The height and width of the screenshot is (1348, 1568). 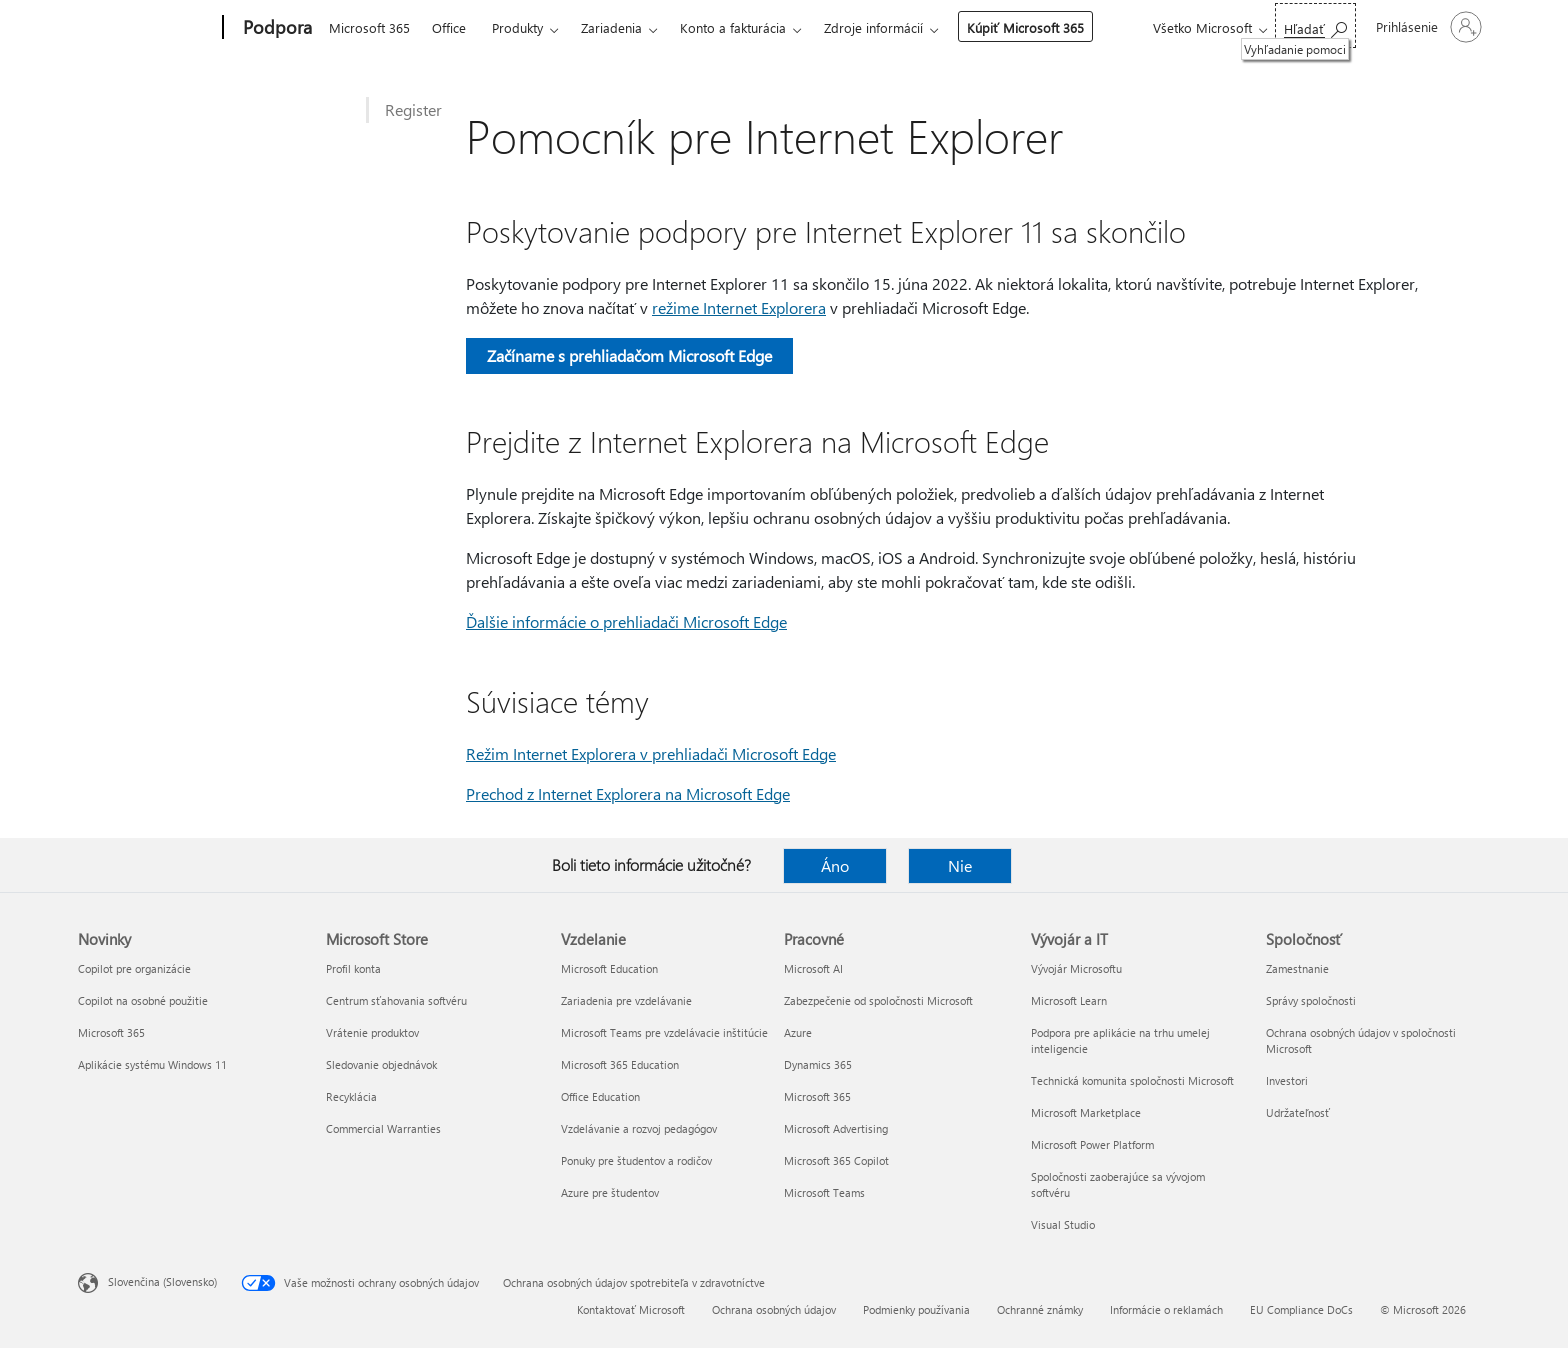 I want to click on Microsoft 365 Education [Microsoft 365 Education Vzdelanie], so click(x=620, y=1064).